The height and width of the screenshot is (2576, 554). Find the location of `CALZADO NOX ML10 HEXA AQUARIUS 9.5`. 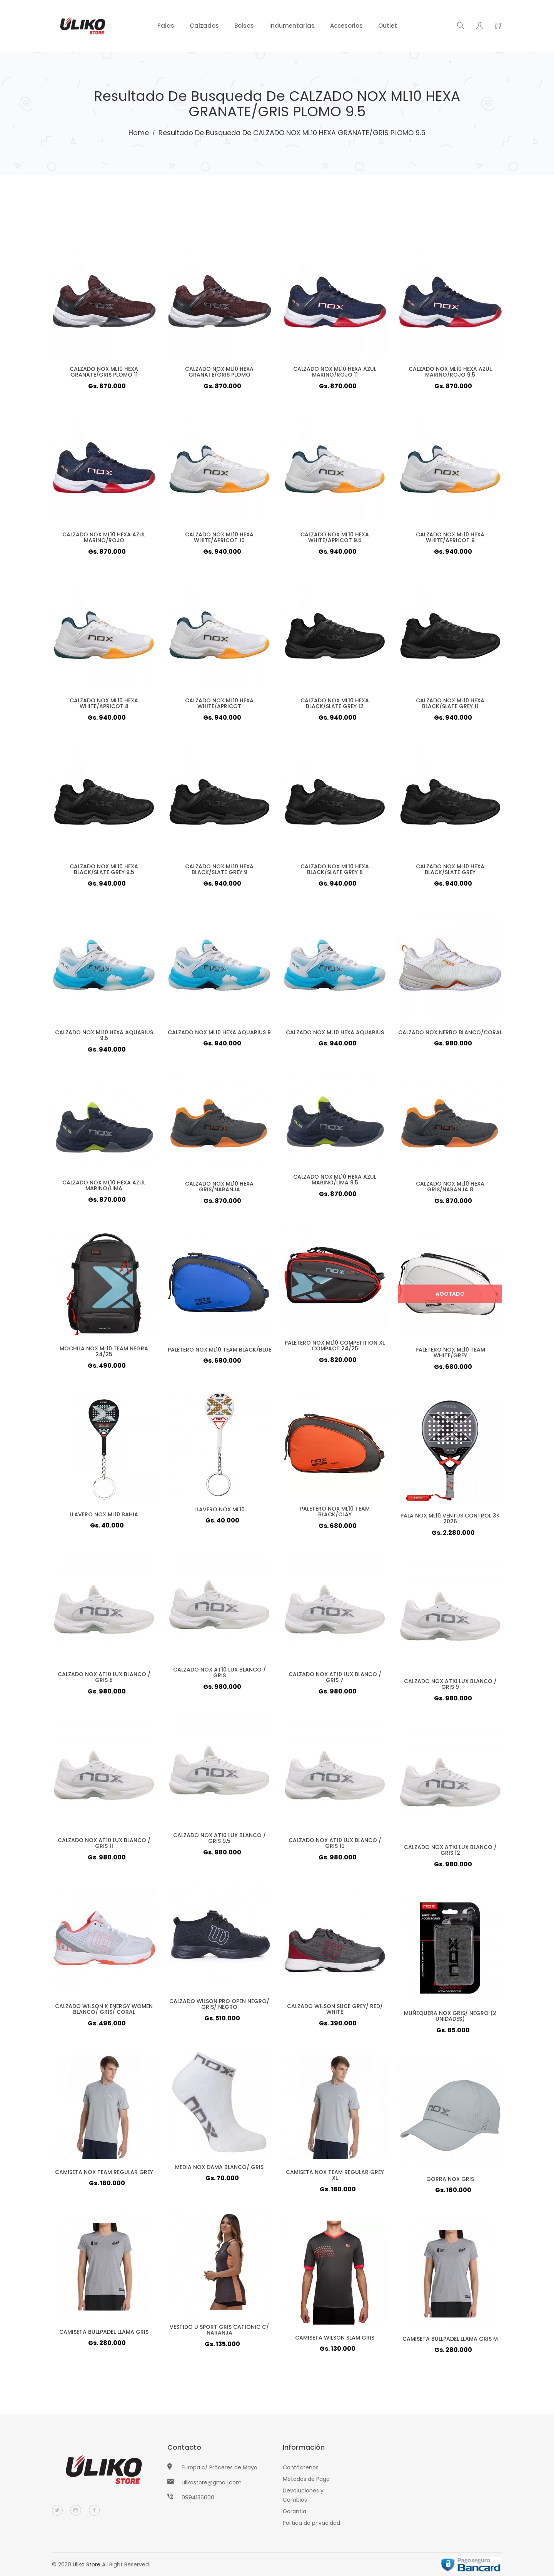

CALZADO NOX ML10 HEXA AQUARIUS 9.5 is located at coordinates (104, 1038).